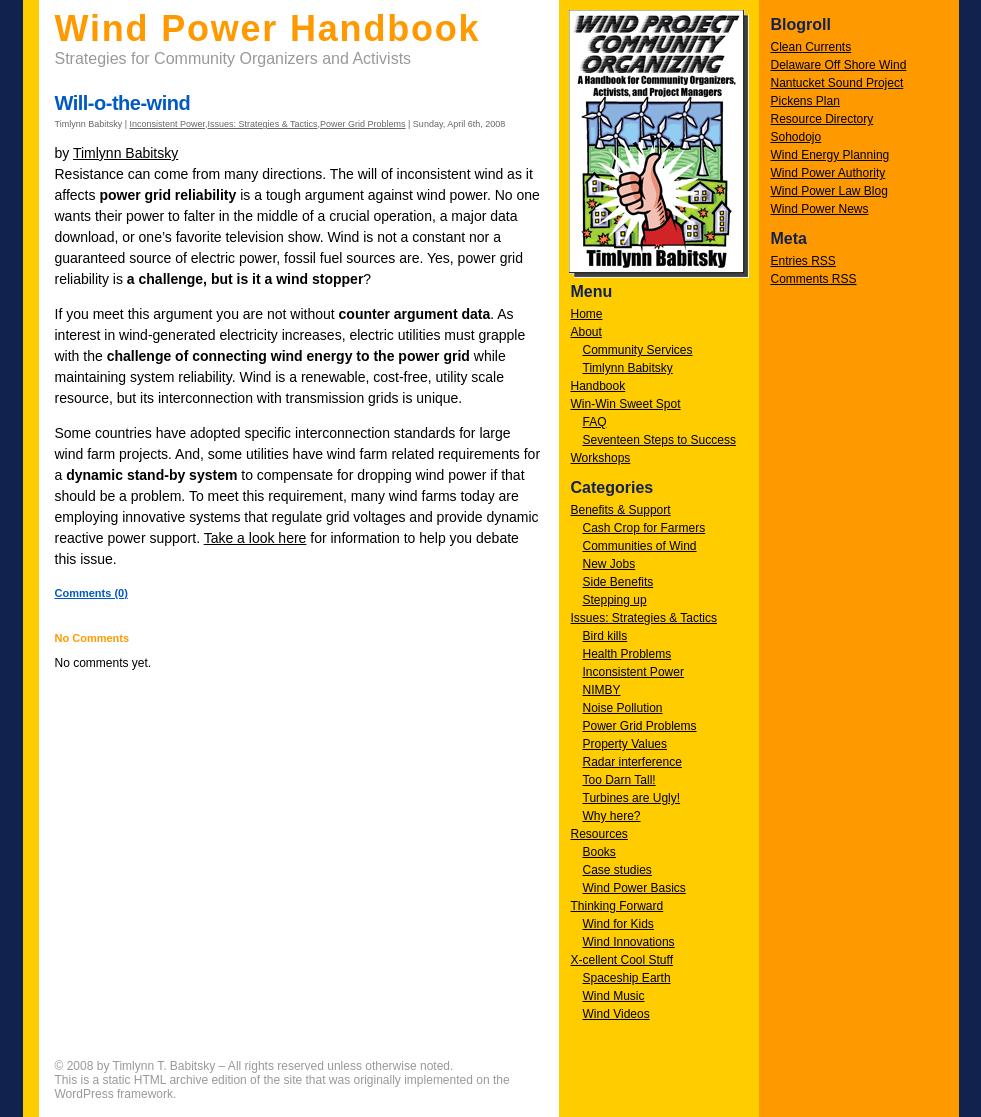  What do you see at coordinates (595, 422) in the screenshot?
I see `FAQ` at bounding box center [595, 422].